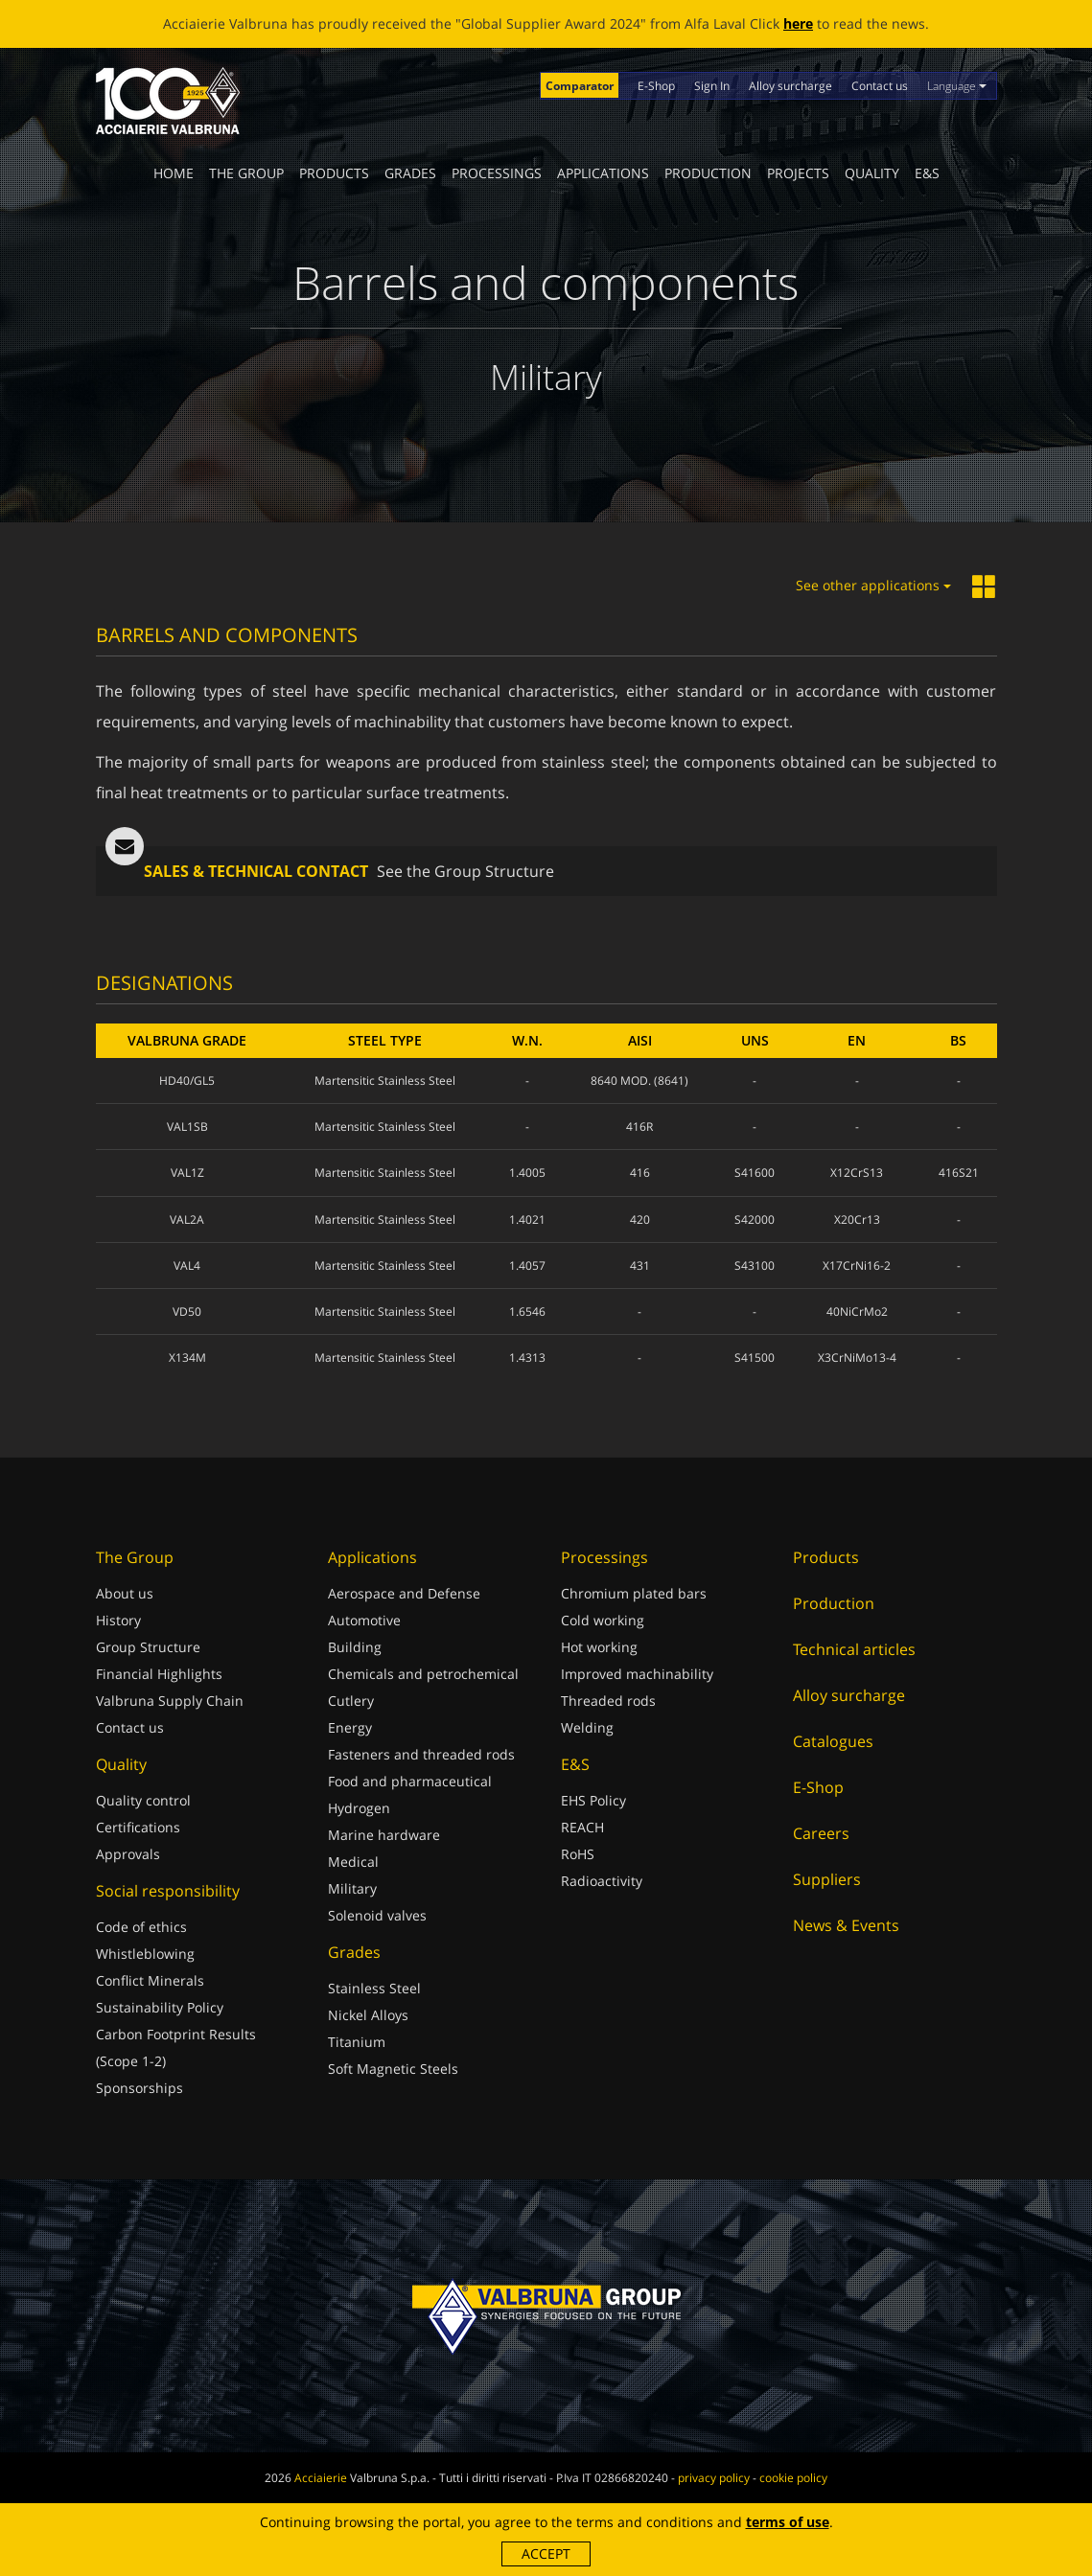 Image resolution: width=1092 pixels, height=2576 pixels. What do you see at coordinates (187, 1357) in the screenshot?
I see `X134M` at bounding box center [187, 1357].